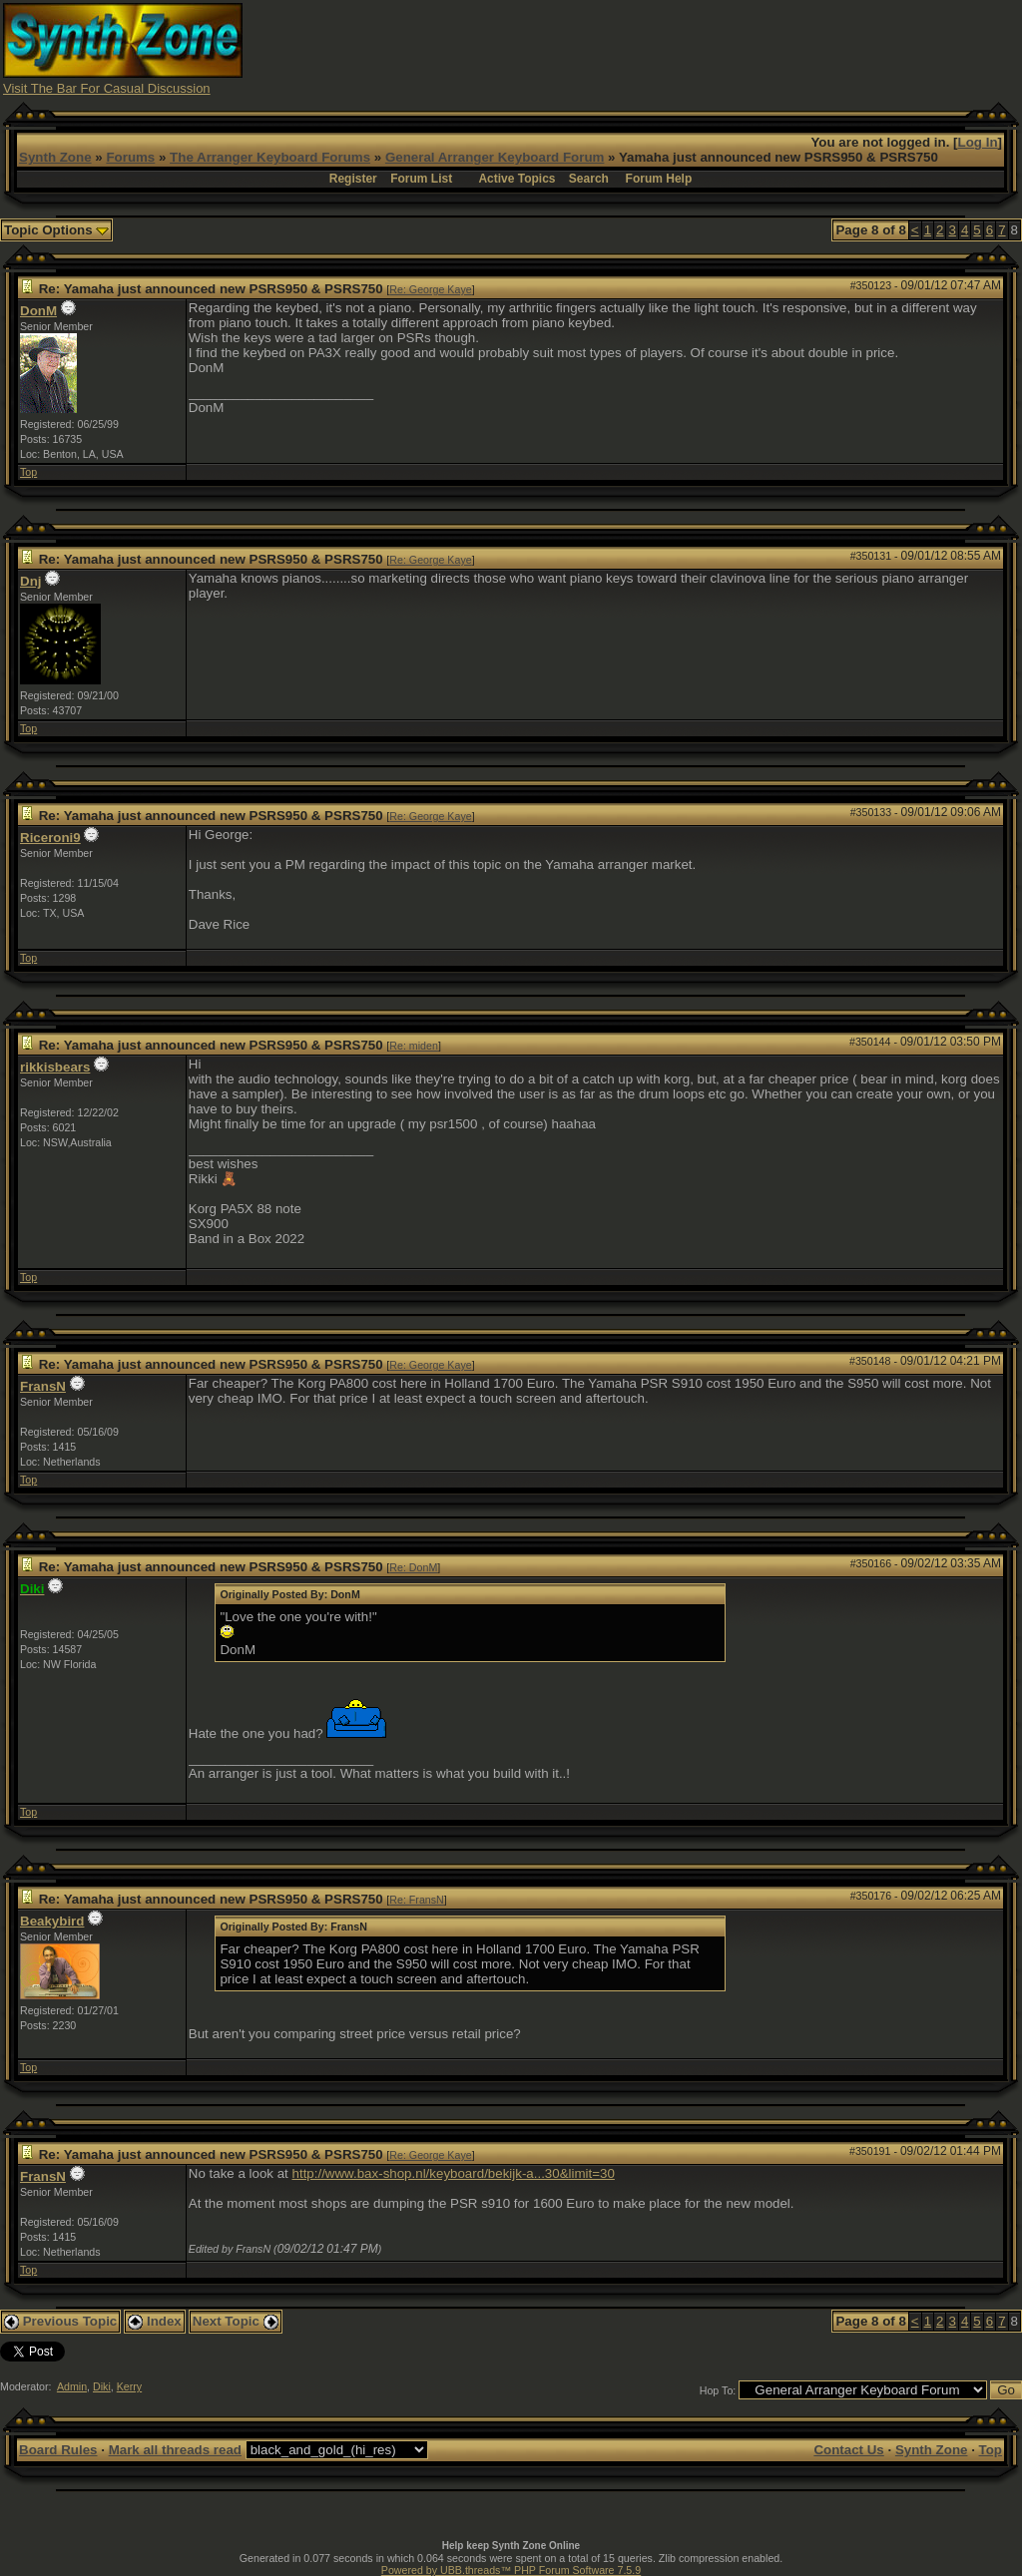 The width and height of the screenshot is (1022, 2576). What do you see at coordinates (516, 179) in the screenshot?
I see `Active Topics` at bounding box center [516, 179].